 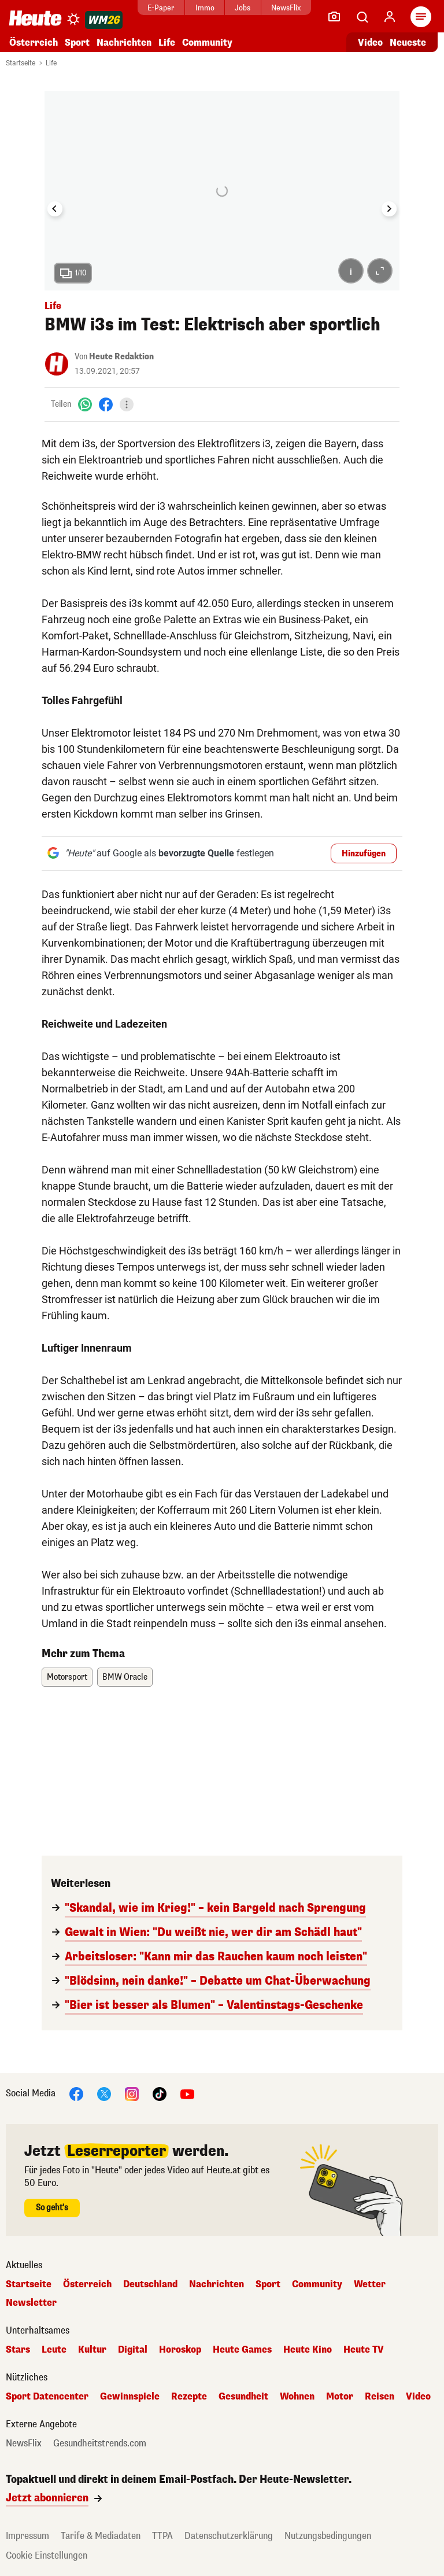 What do you see at coordinates (132, 2350) in the screenshot?
I see `Digital` at bounding box center [132, 2350].